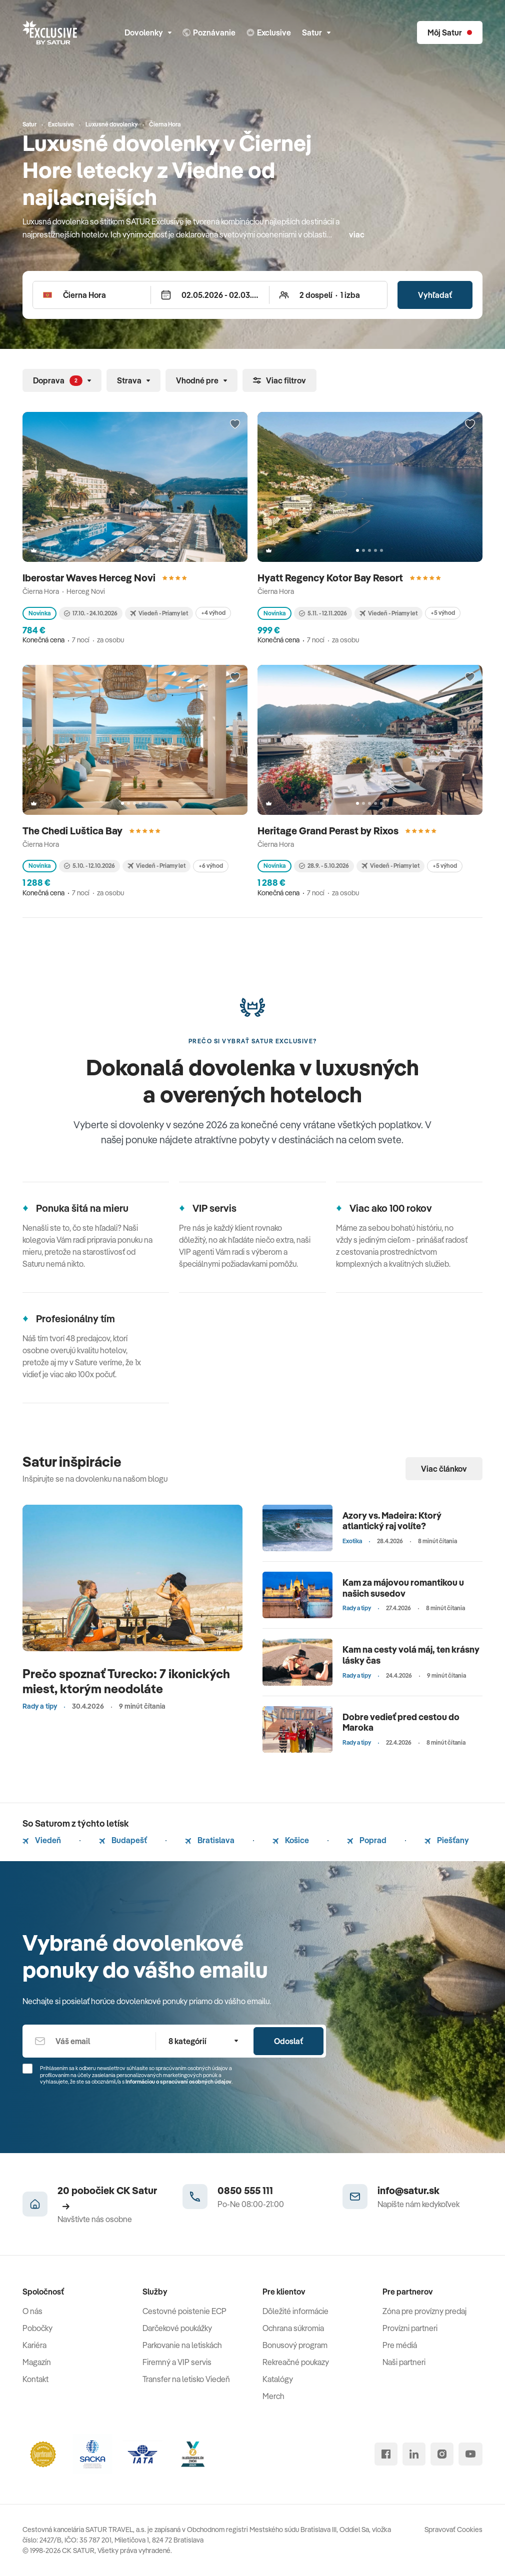 The height and width of the screenshot is (2576, 505). Describe the element at coordinates (293, 2328) in the screenshot. I see `Ochrana súkromia` at that location.